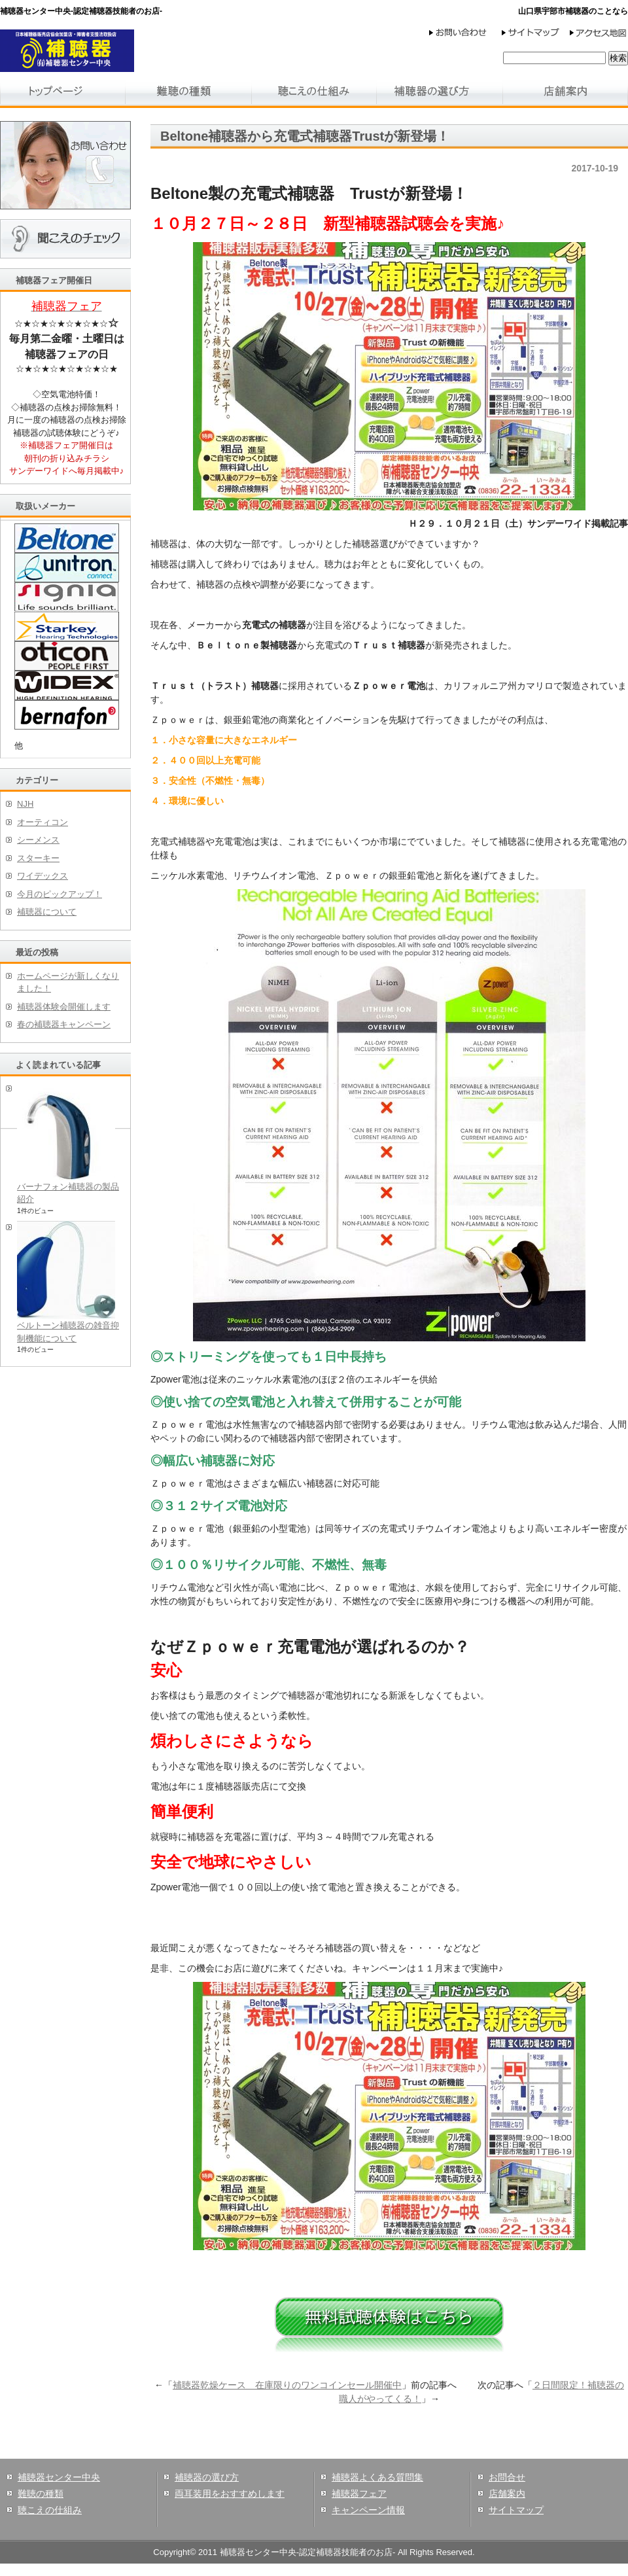  What do you see at coordinates (368, 2510) in the screenshot?
I see `キャンペーン情報` at bounding box center [368, 2510].